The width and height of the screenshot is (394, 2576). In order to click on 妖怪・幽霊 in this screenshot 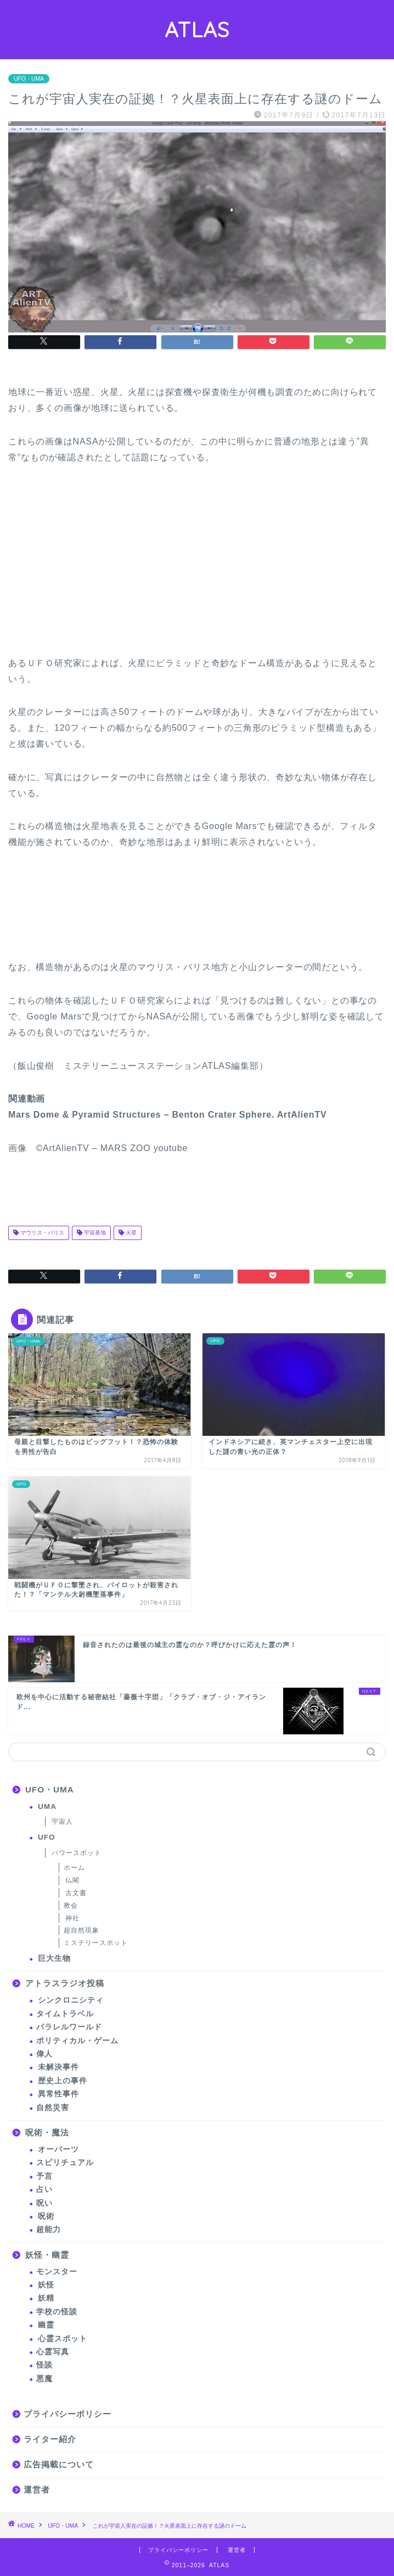, I will do `click(47, 2254)`.